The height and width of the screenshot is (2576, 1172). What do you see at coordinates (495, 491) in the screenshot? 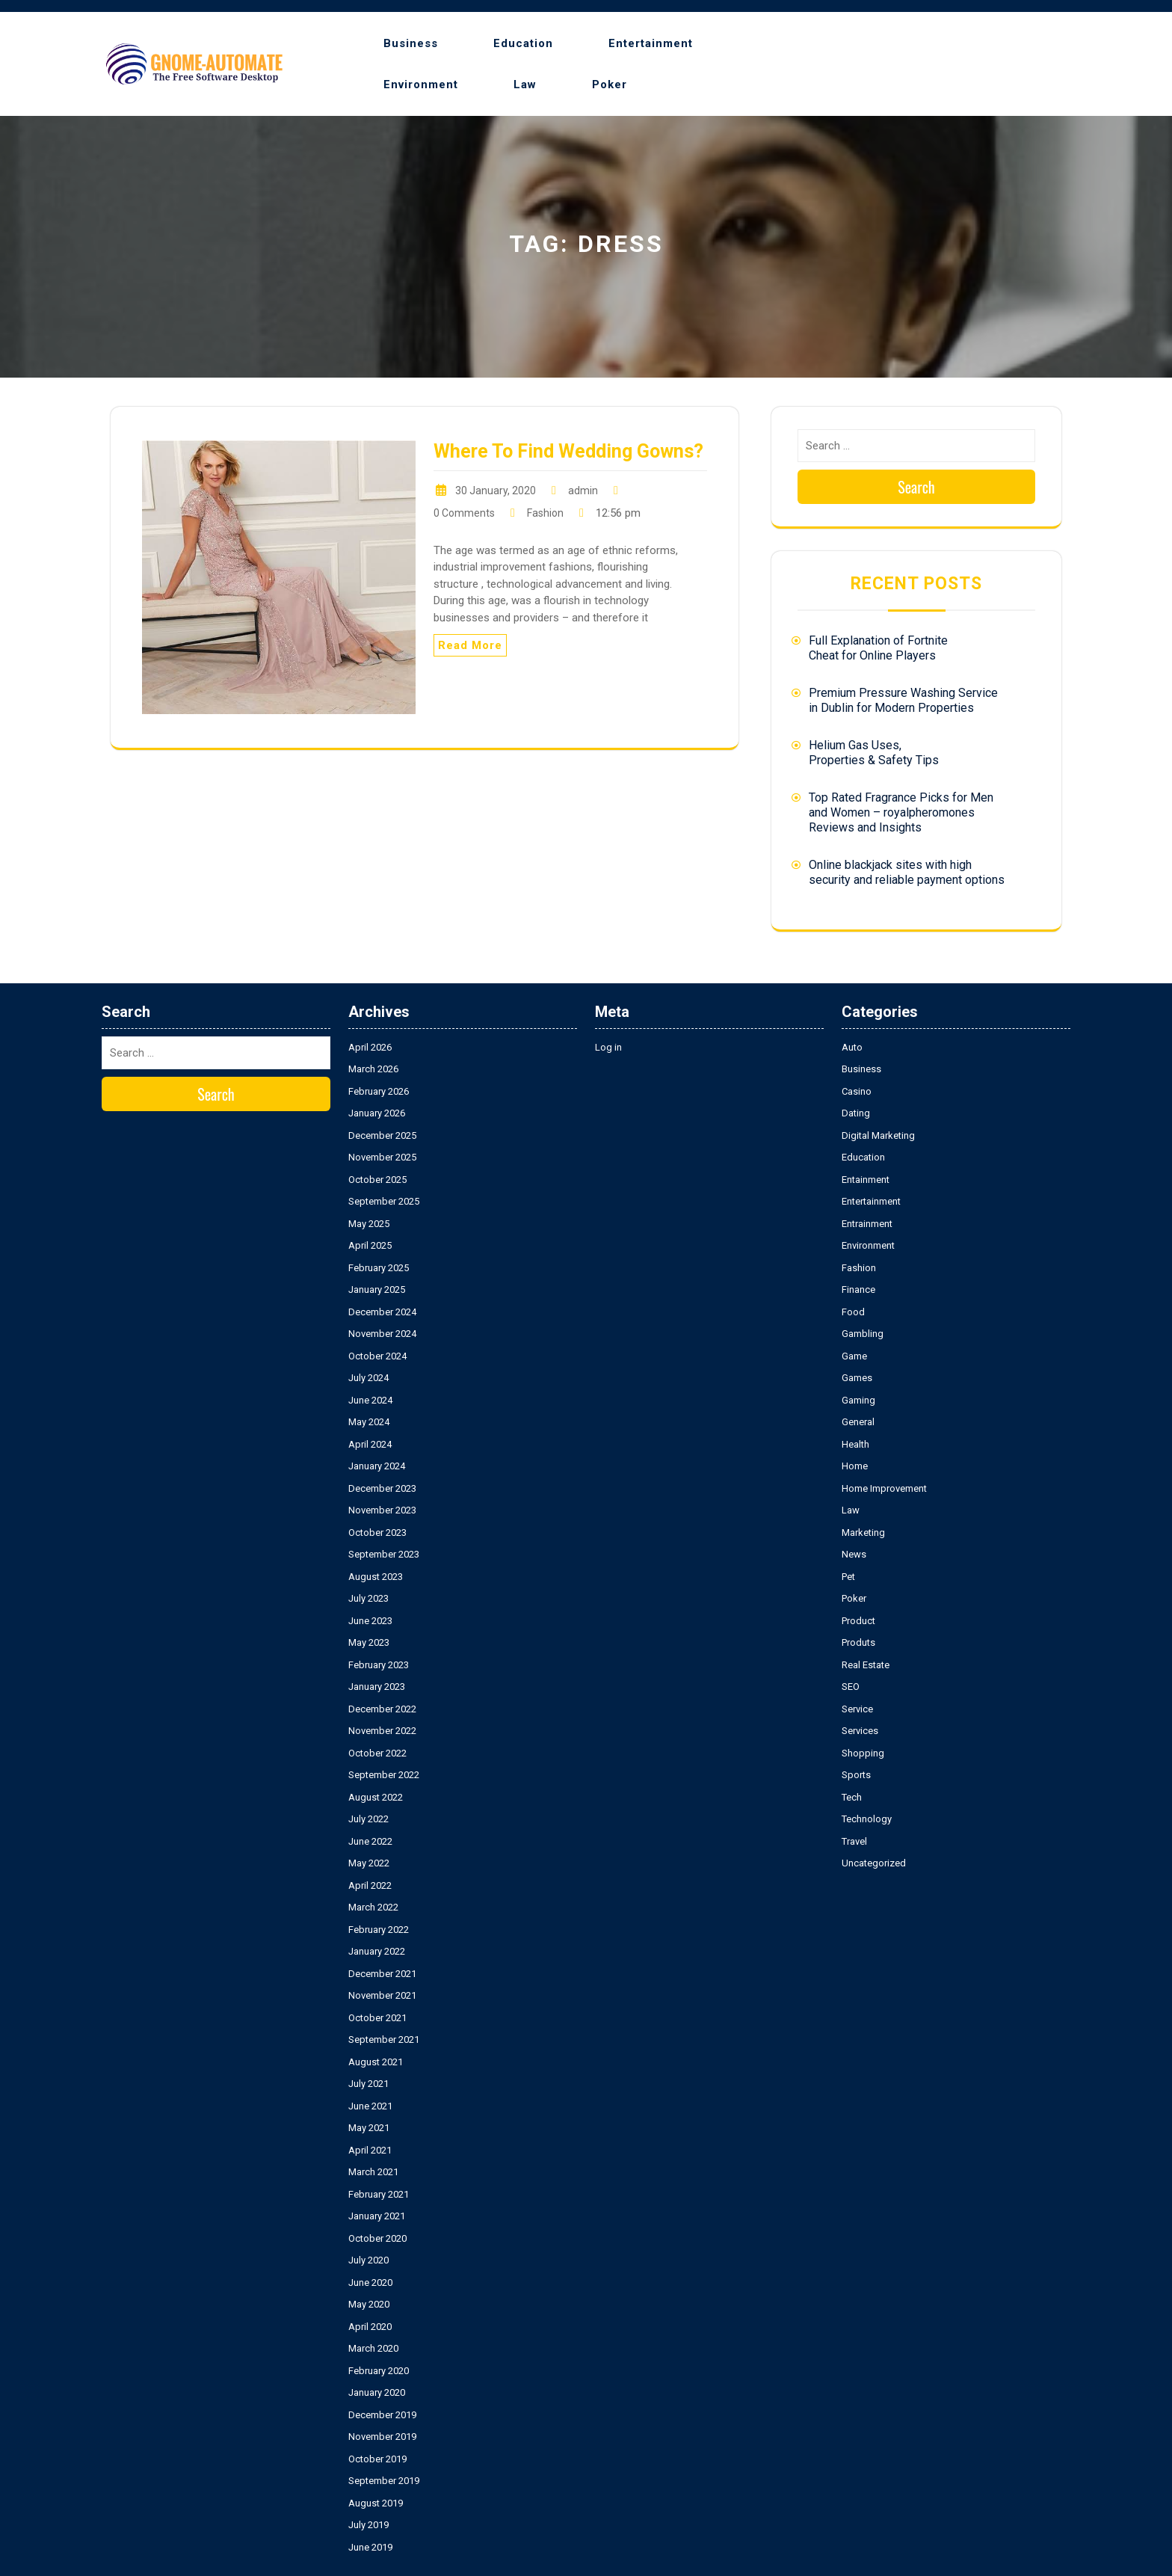
I see `30 January, 2020` at bounding box center [495, 491].